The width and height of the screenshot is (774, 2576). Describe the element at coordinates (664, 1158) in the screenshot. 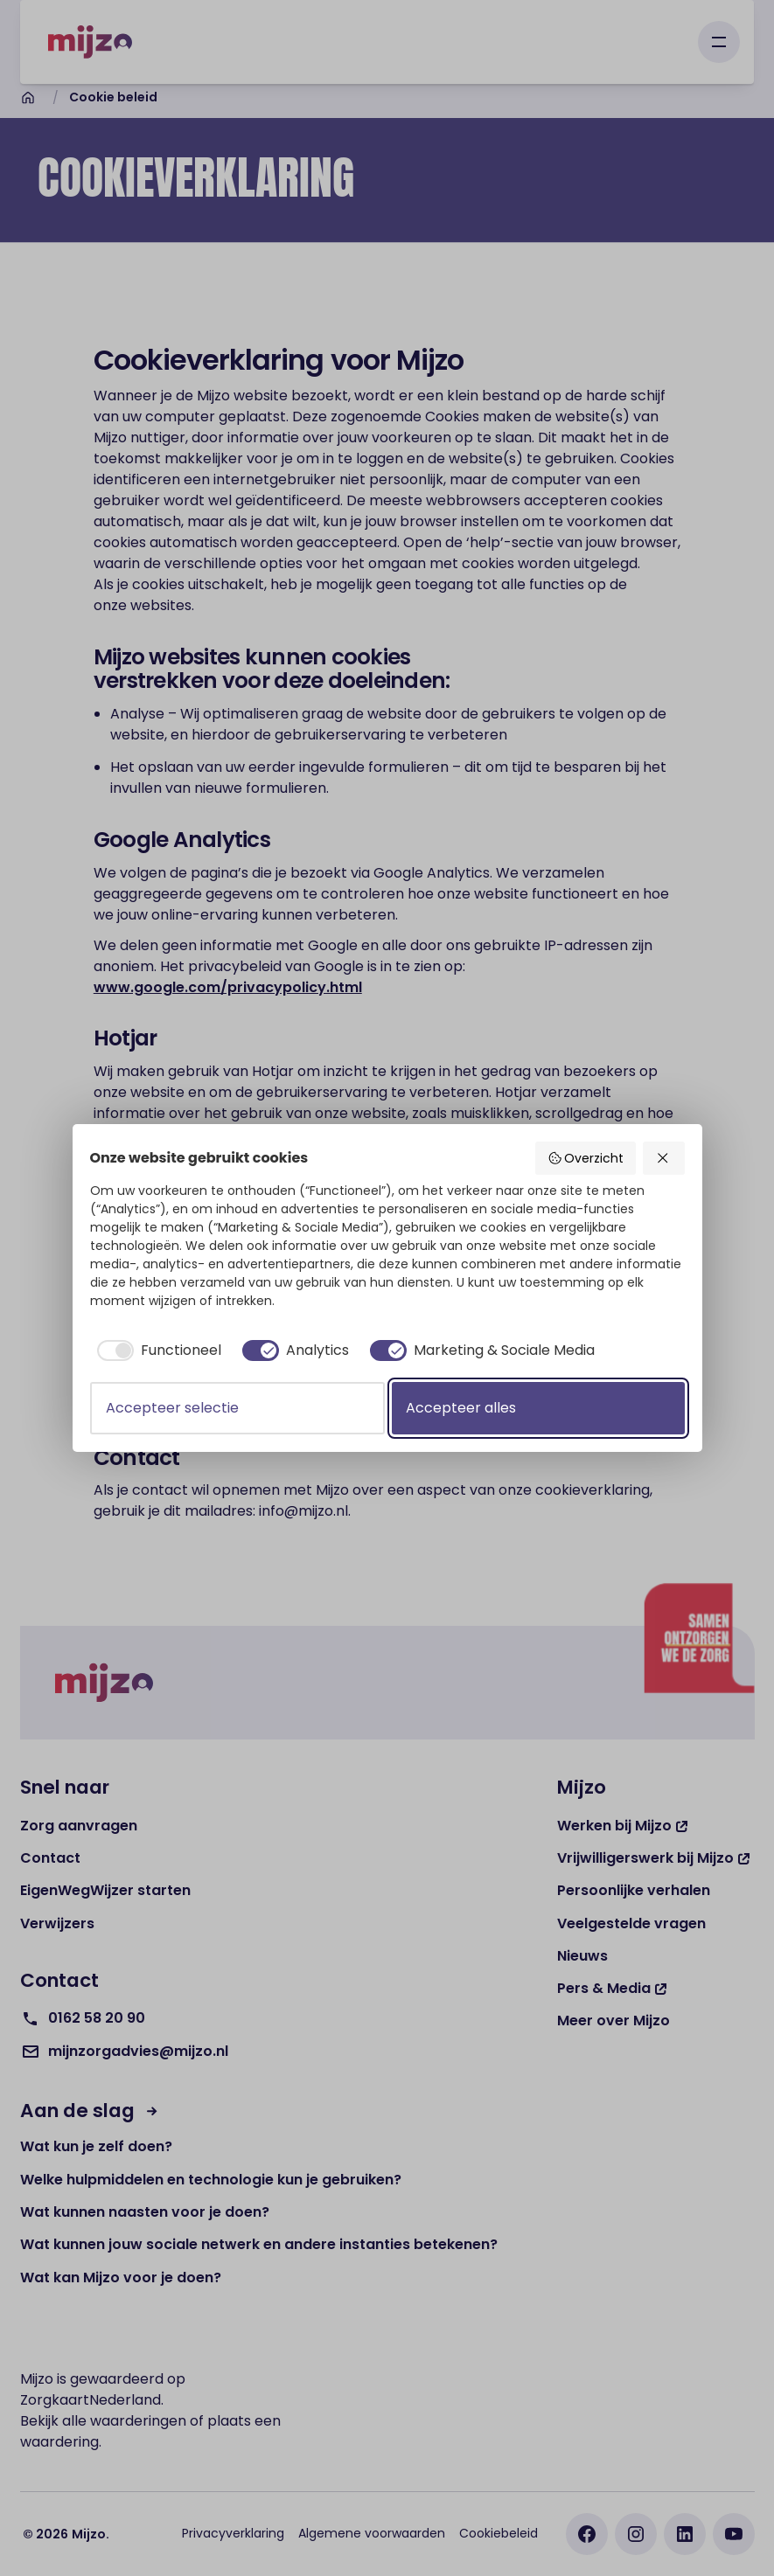

I see `[Weiger alles]` at that location.